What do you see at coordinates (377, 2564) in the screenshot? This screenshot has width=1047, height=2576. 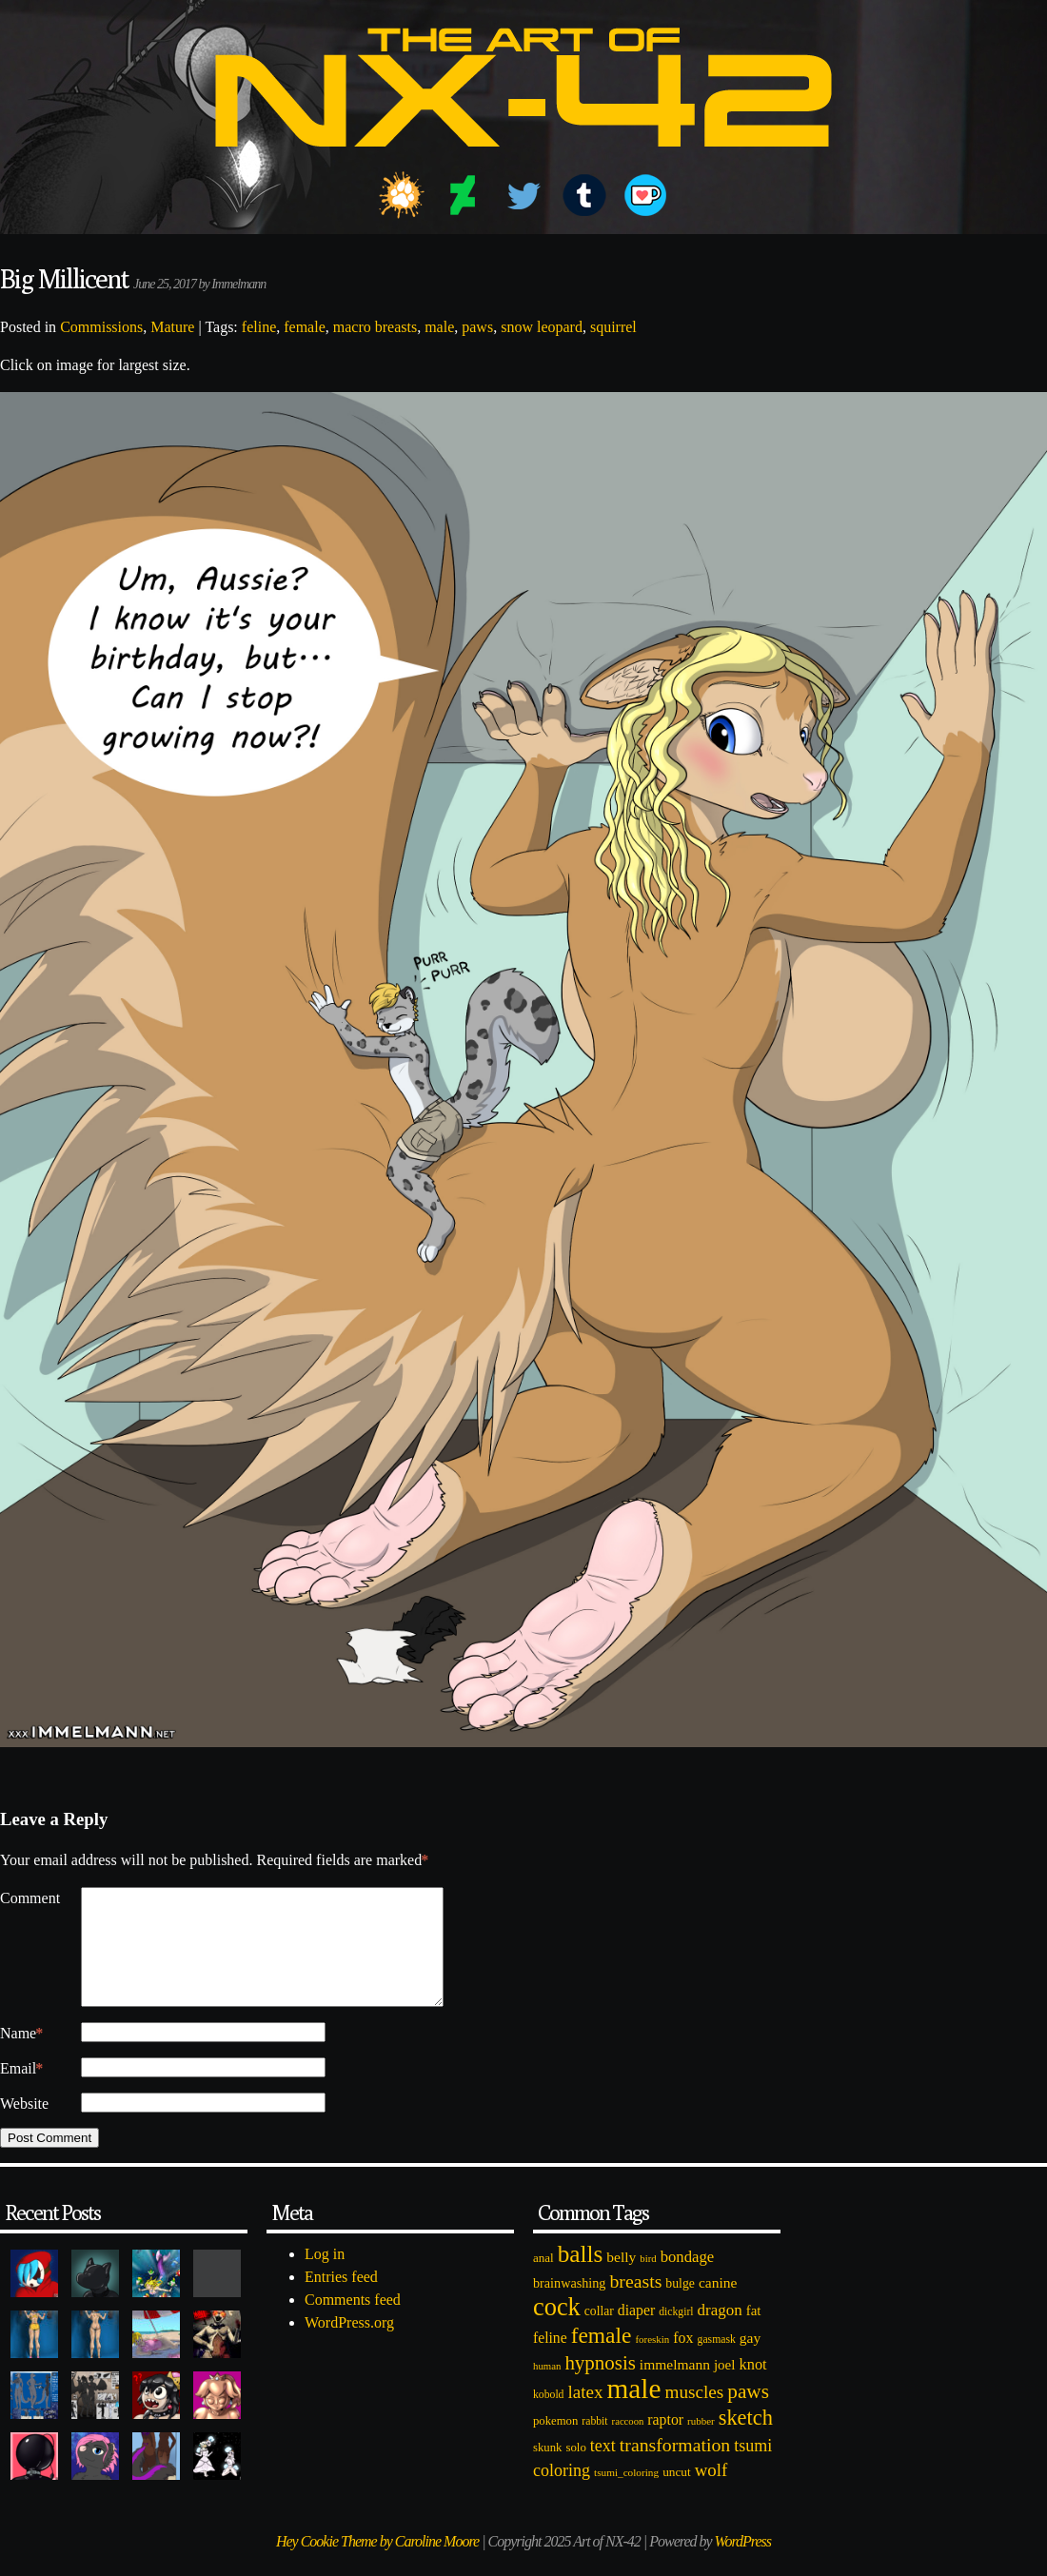 I see `Hey Cookie Theme by Caroline Moore` at bounding box center [377, 2564].